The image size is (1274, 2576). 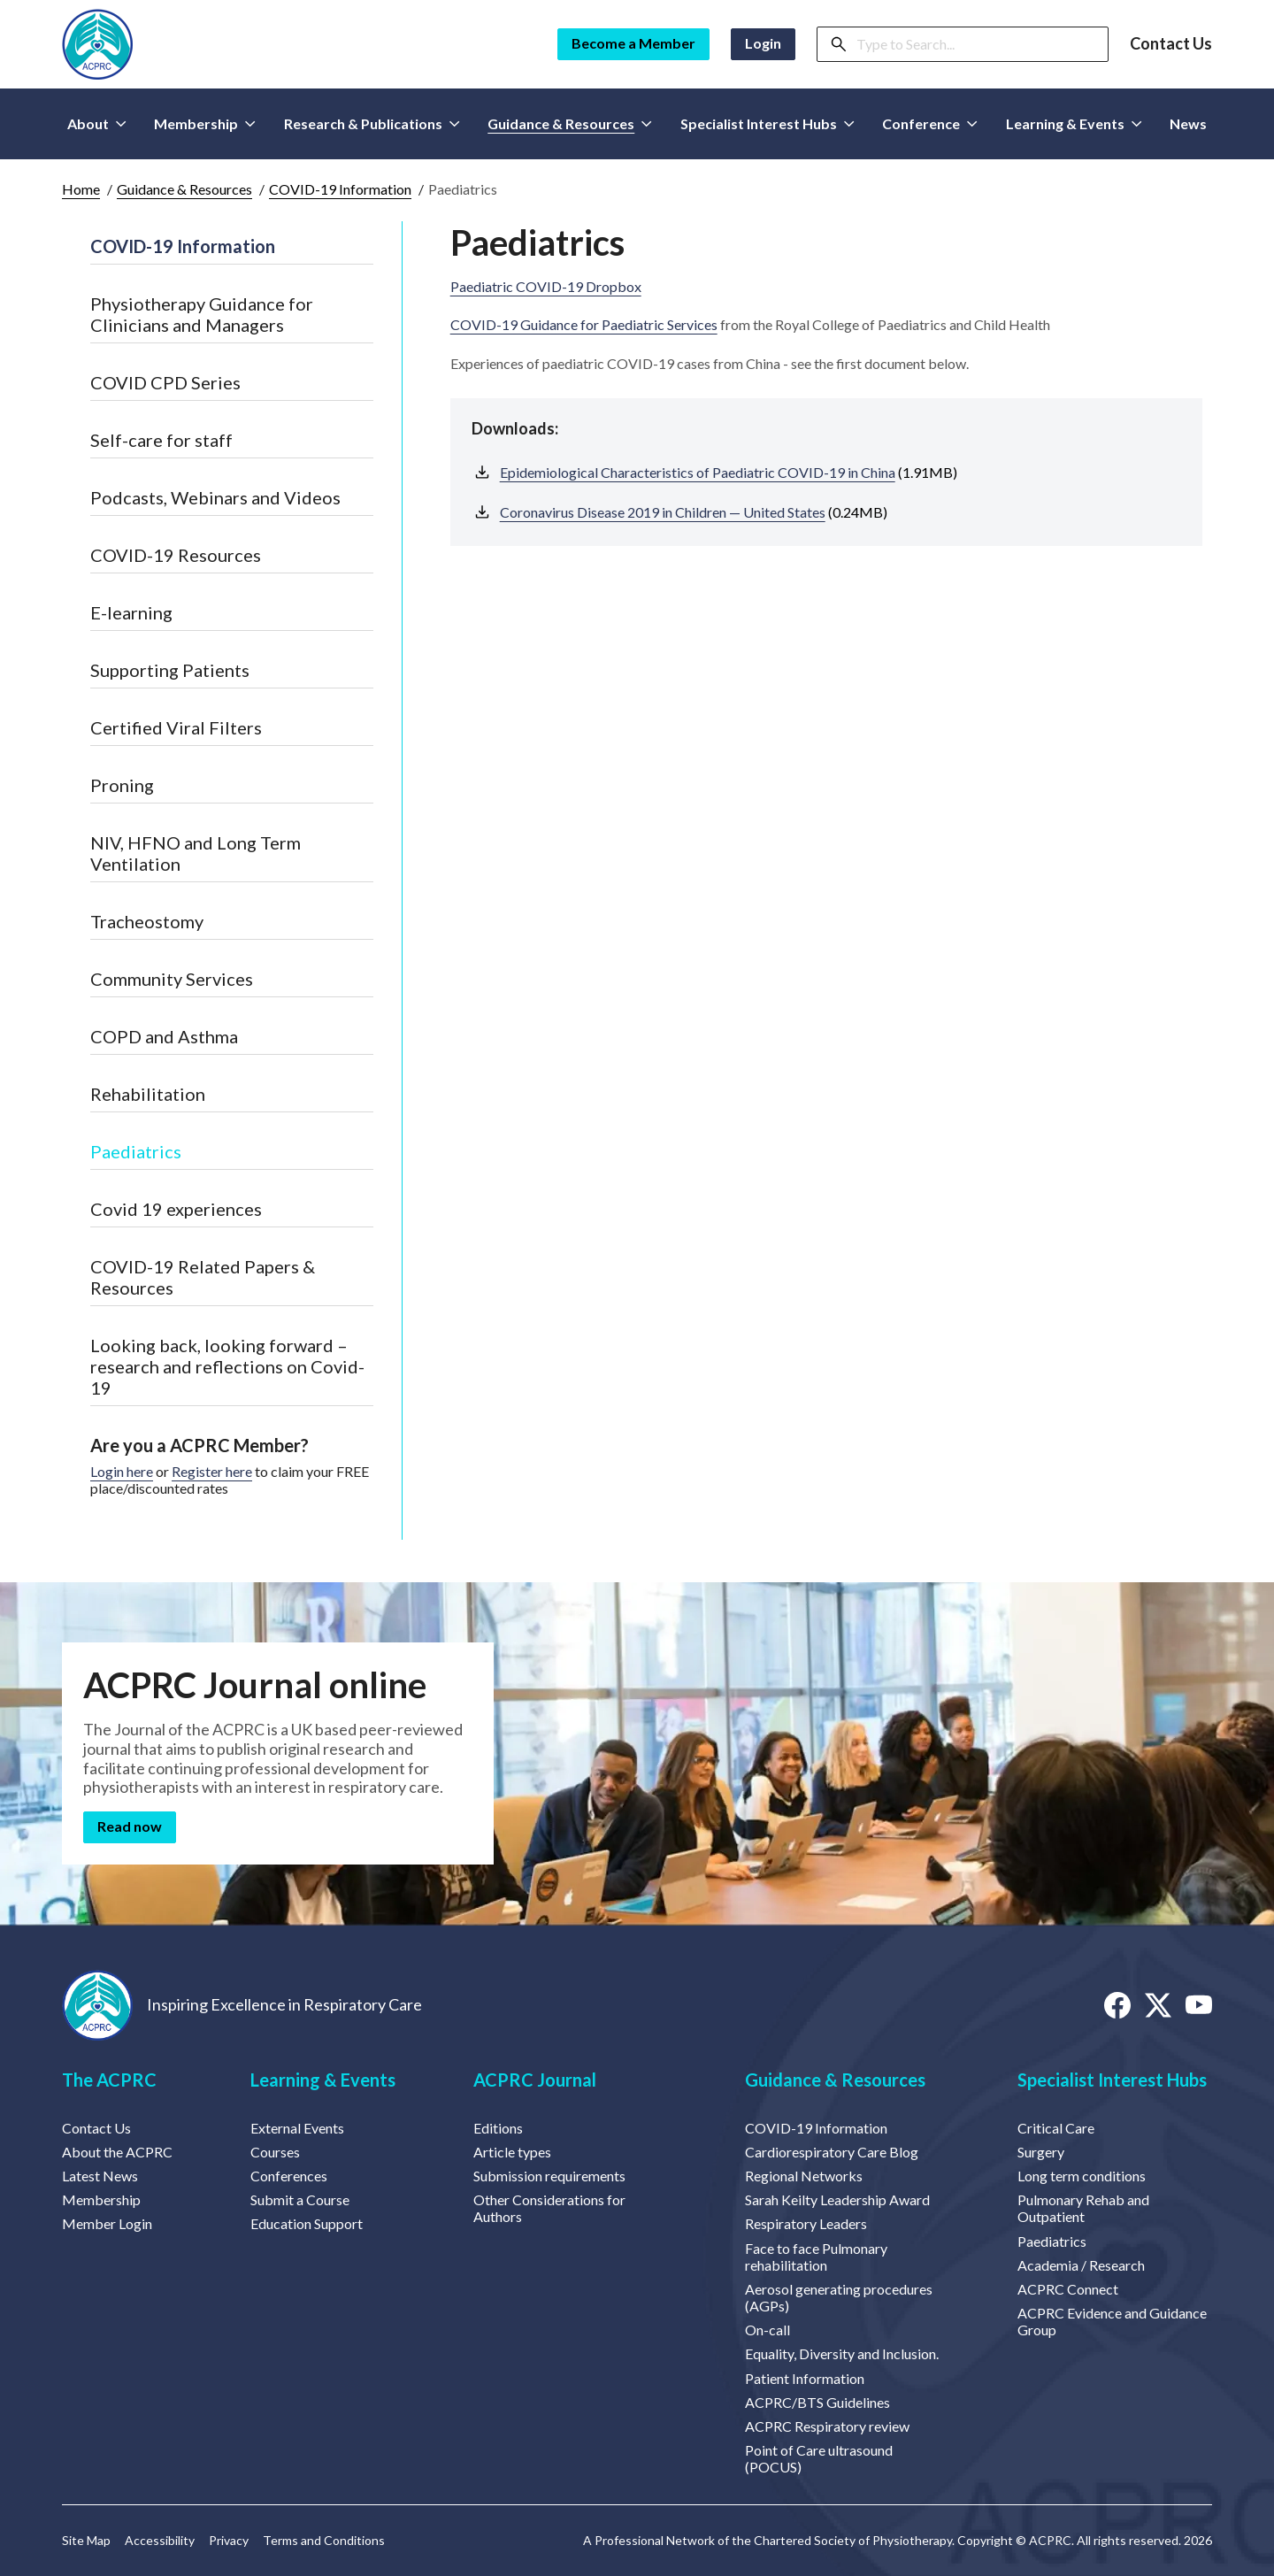 I want to click on About [button], so click(x=97, y=123).